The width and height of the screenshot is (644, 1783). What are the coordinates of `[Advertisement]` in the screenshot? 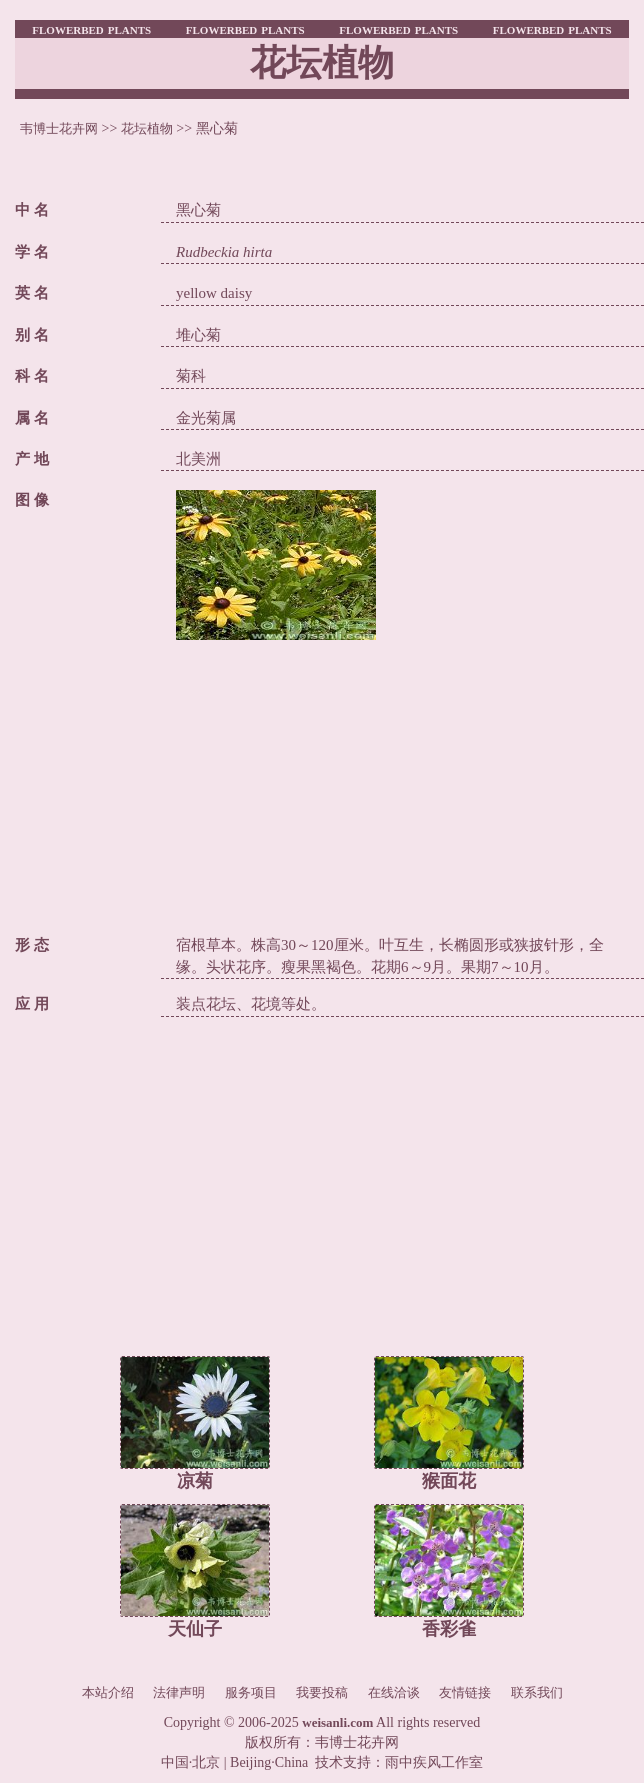 It's located at (402, 780).